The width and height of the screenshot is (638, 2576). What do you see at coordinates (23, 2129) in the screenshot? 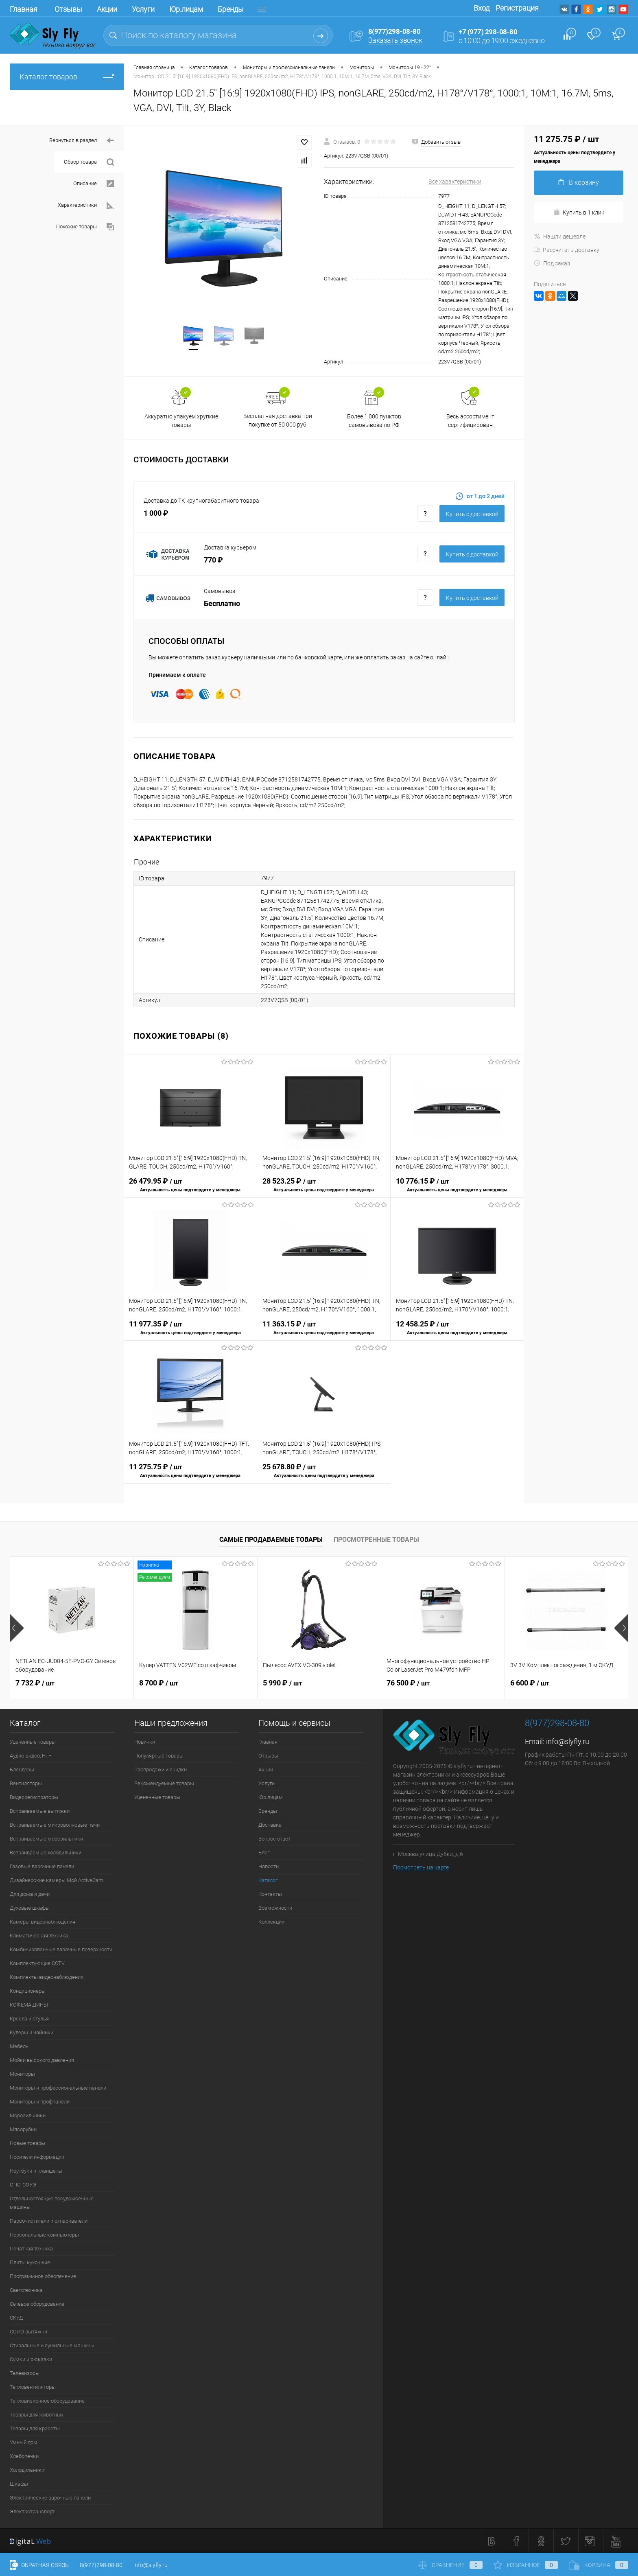
I see `Мясорубки` at bounding box center [23, 2129].